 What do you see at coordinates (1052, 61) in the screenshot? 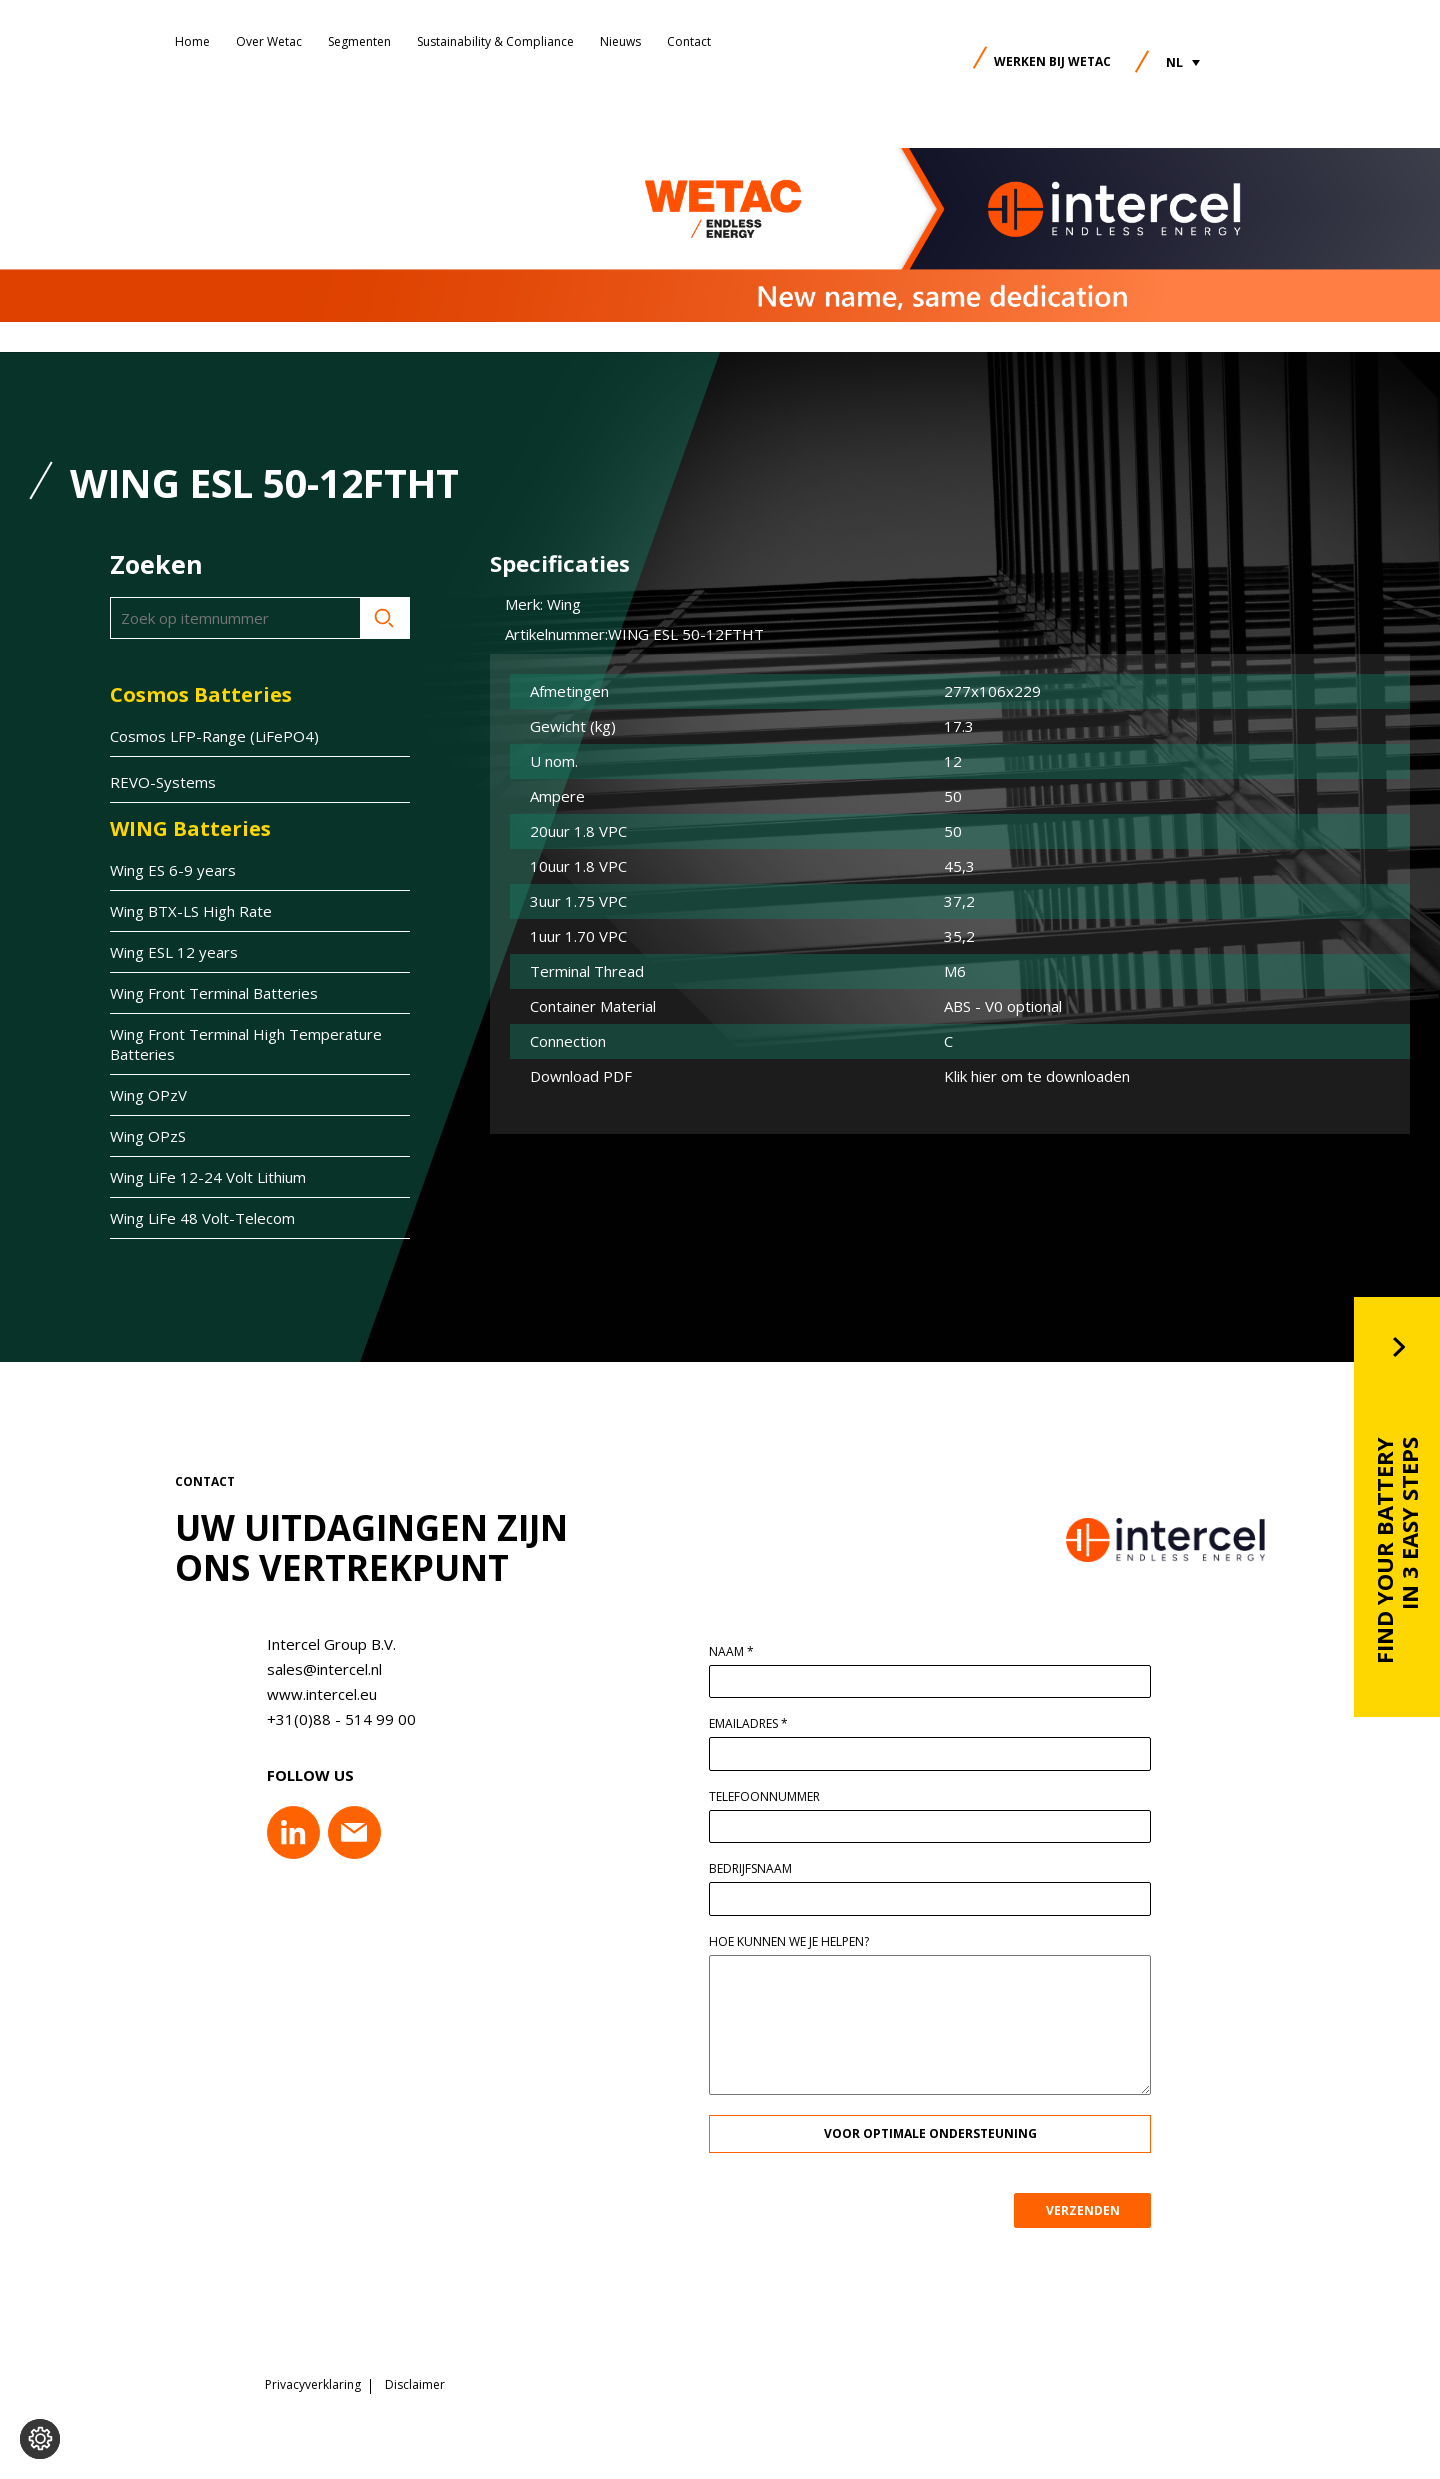
I see `Werken bij Wetac` at bounding box center [1052, 61].